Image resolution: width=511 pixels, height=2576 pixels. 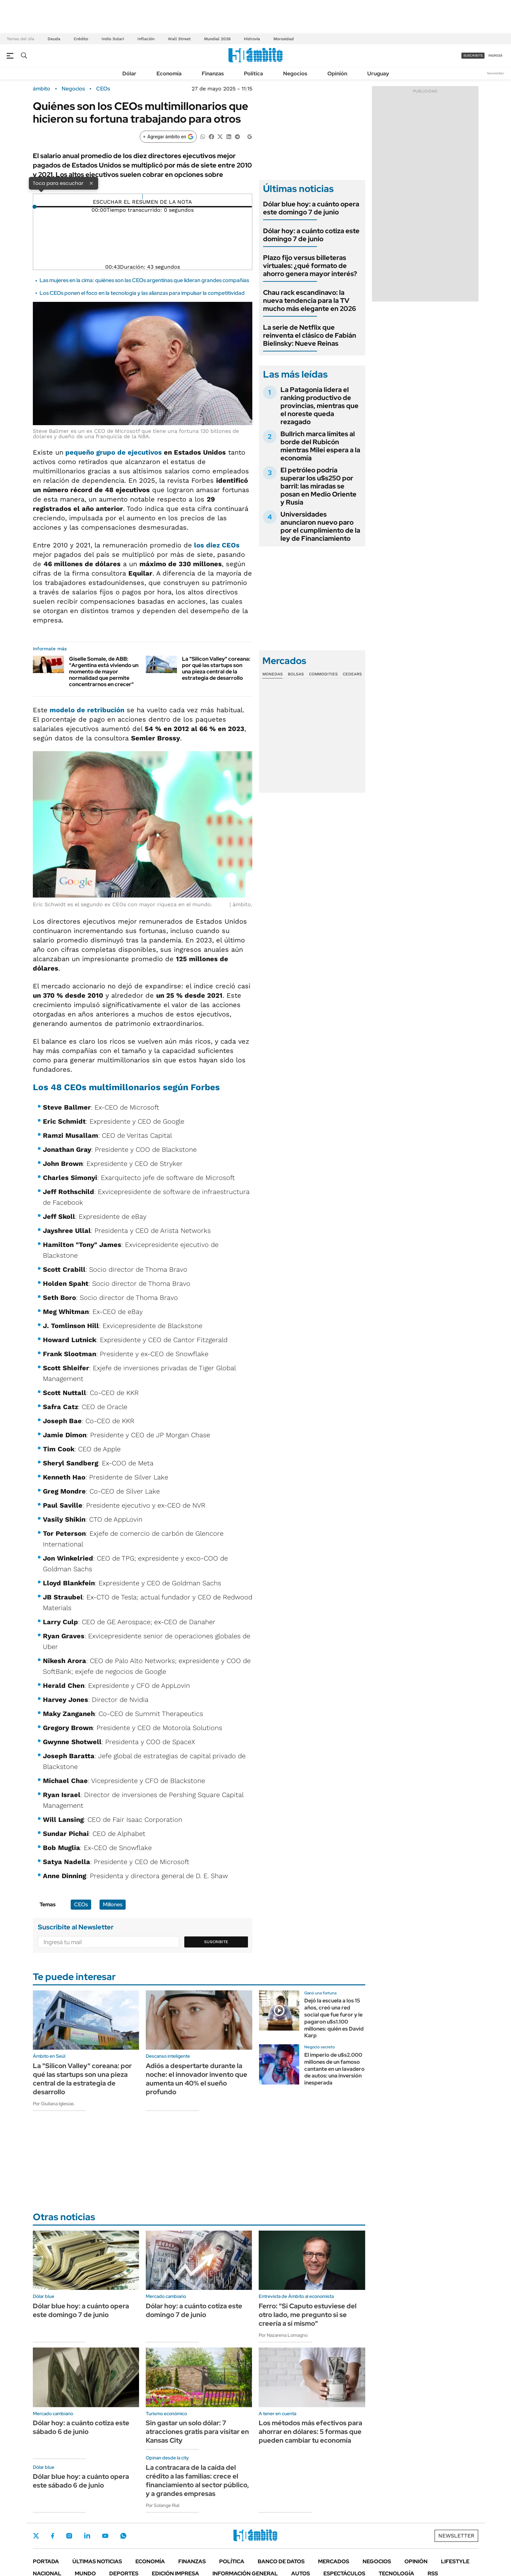 What do you see at coordinates (162, 2505) in the screenshot?
I see `Por Solange Rial` at bounding box center [162, 2505].